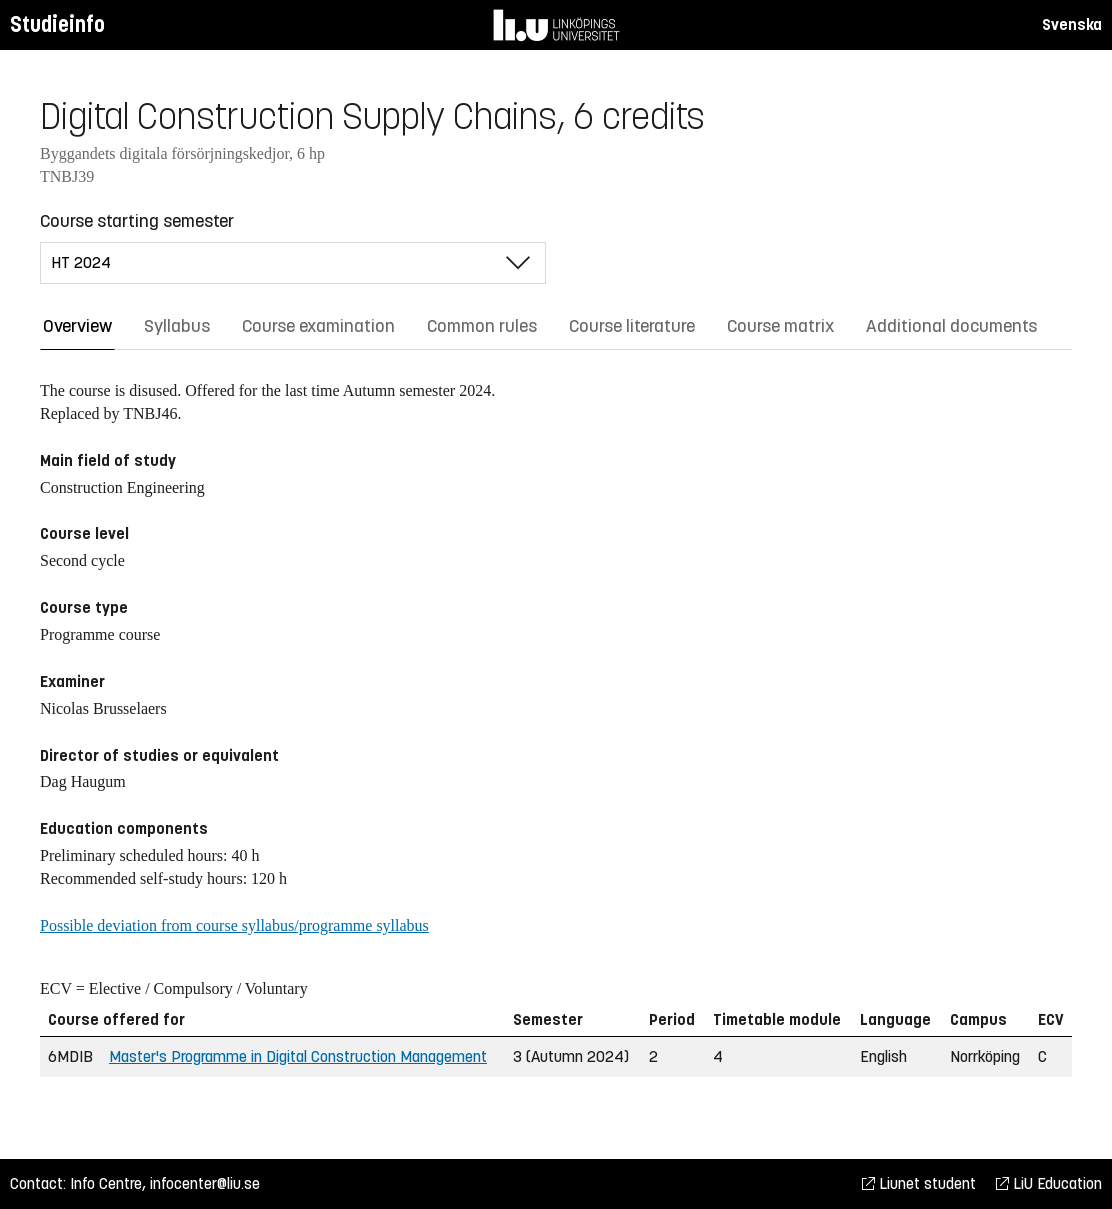 The height and width of the screenshot is (1209, 1112). What do you see at coordinates (1072, 24) in the screenshot?
I see `Svenska` at bounding box center [1072, 24].